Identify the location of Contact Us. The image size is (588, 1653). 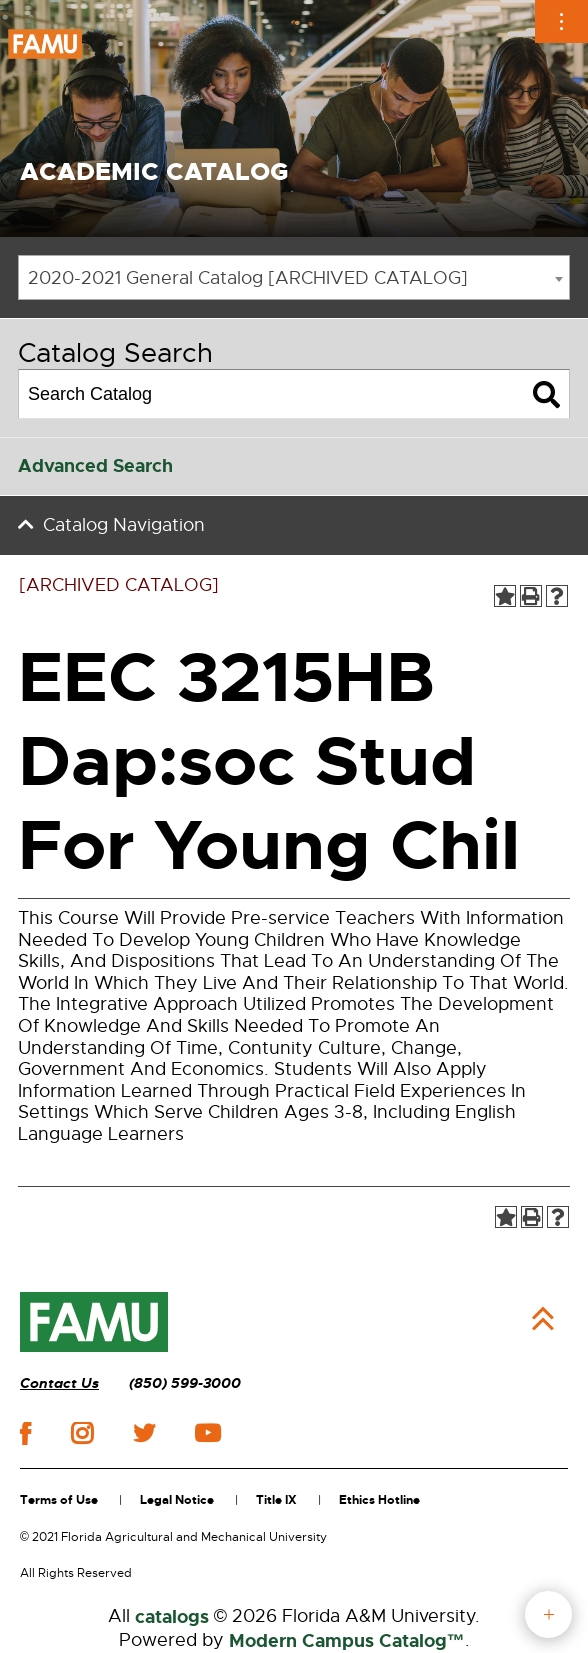
(59, 1383).